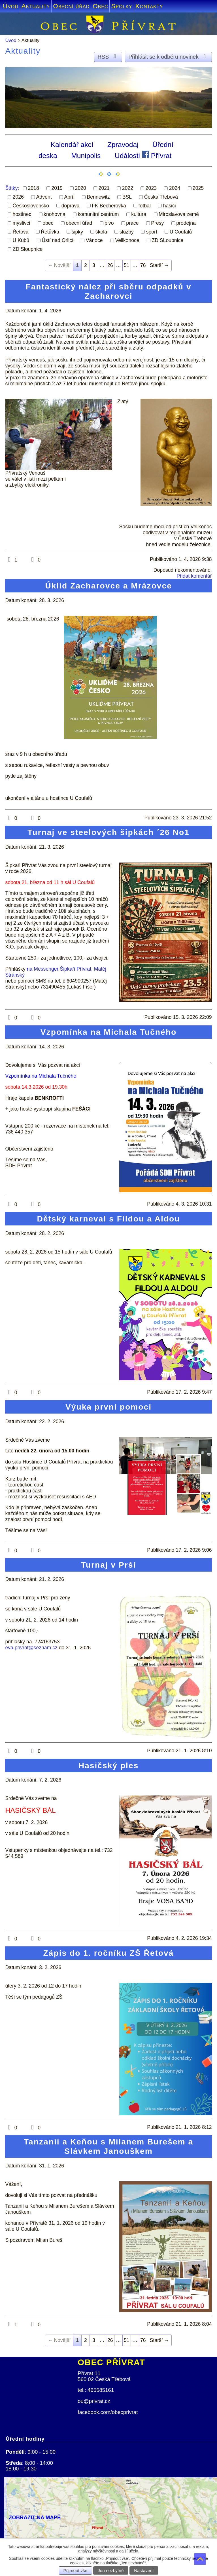 This screenshot has width=217, height=2576. Describe the element at coordinates (109, 205) in the screenshot. I see `FK Becherovka` at that location.